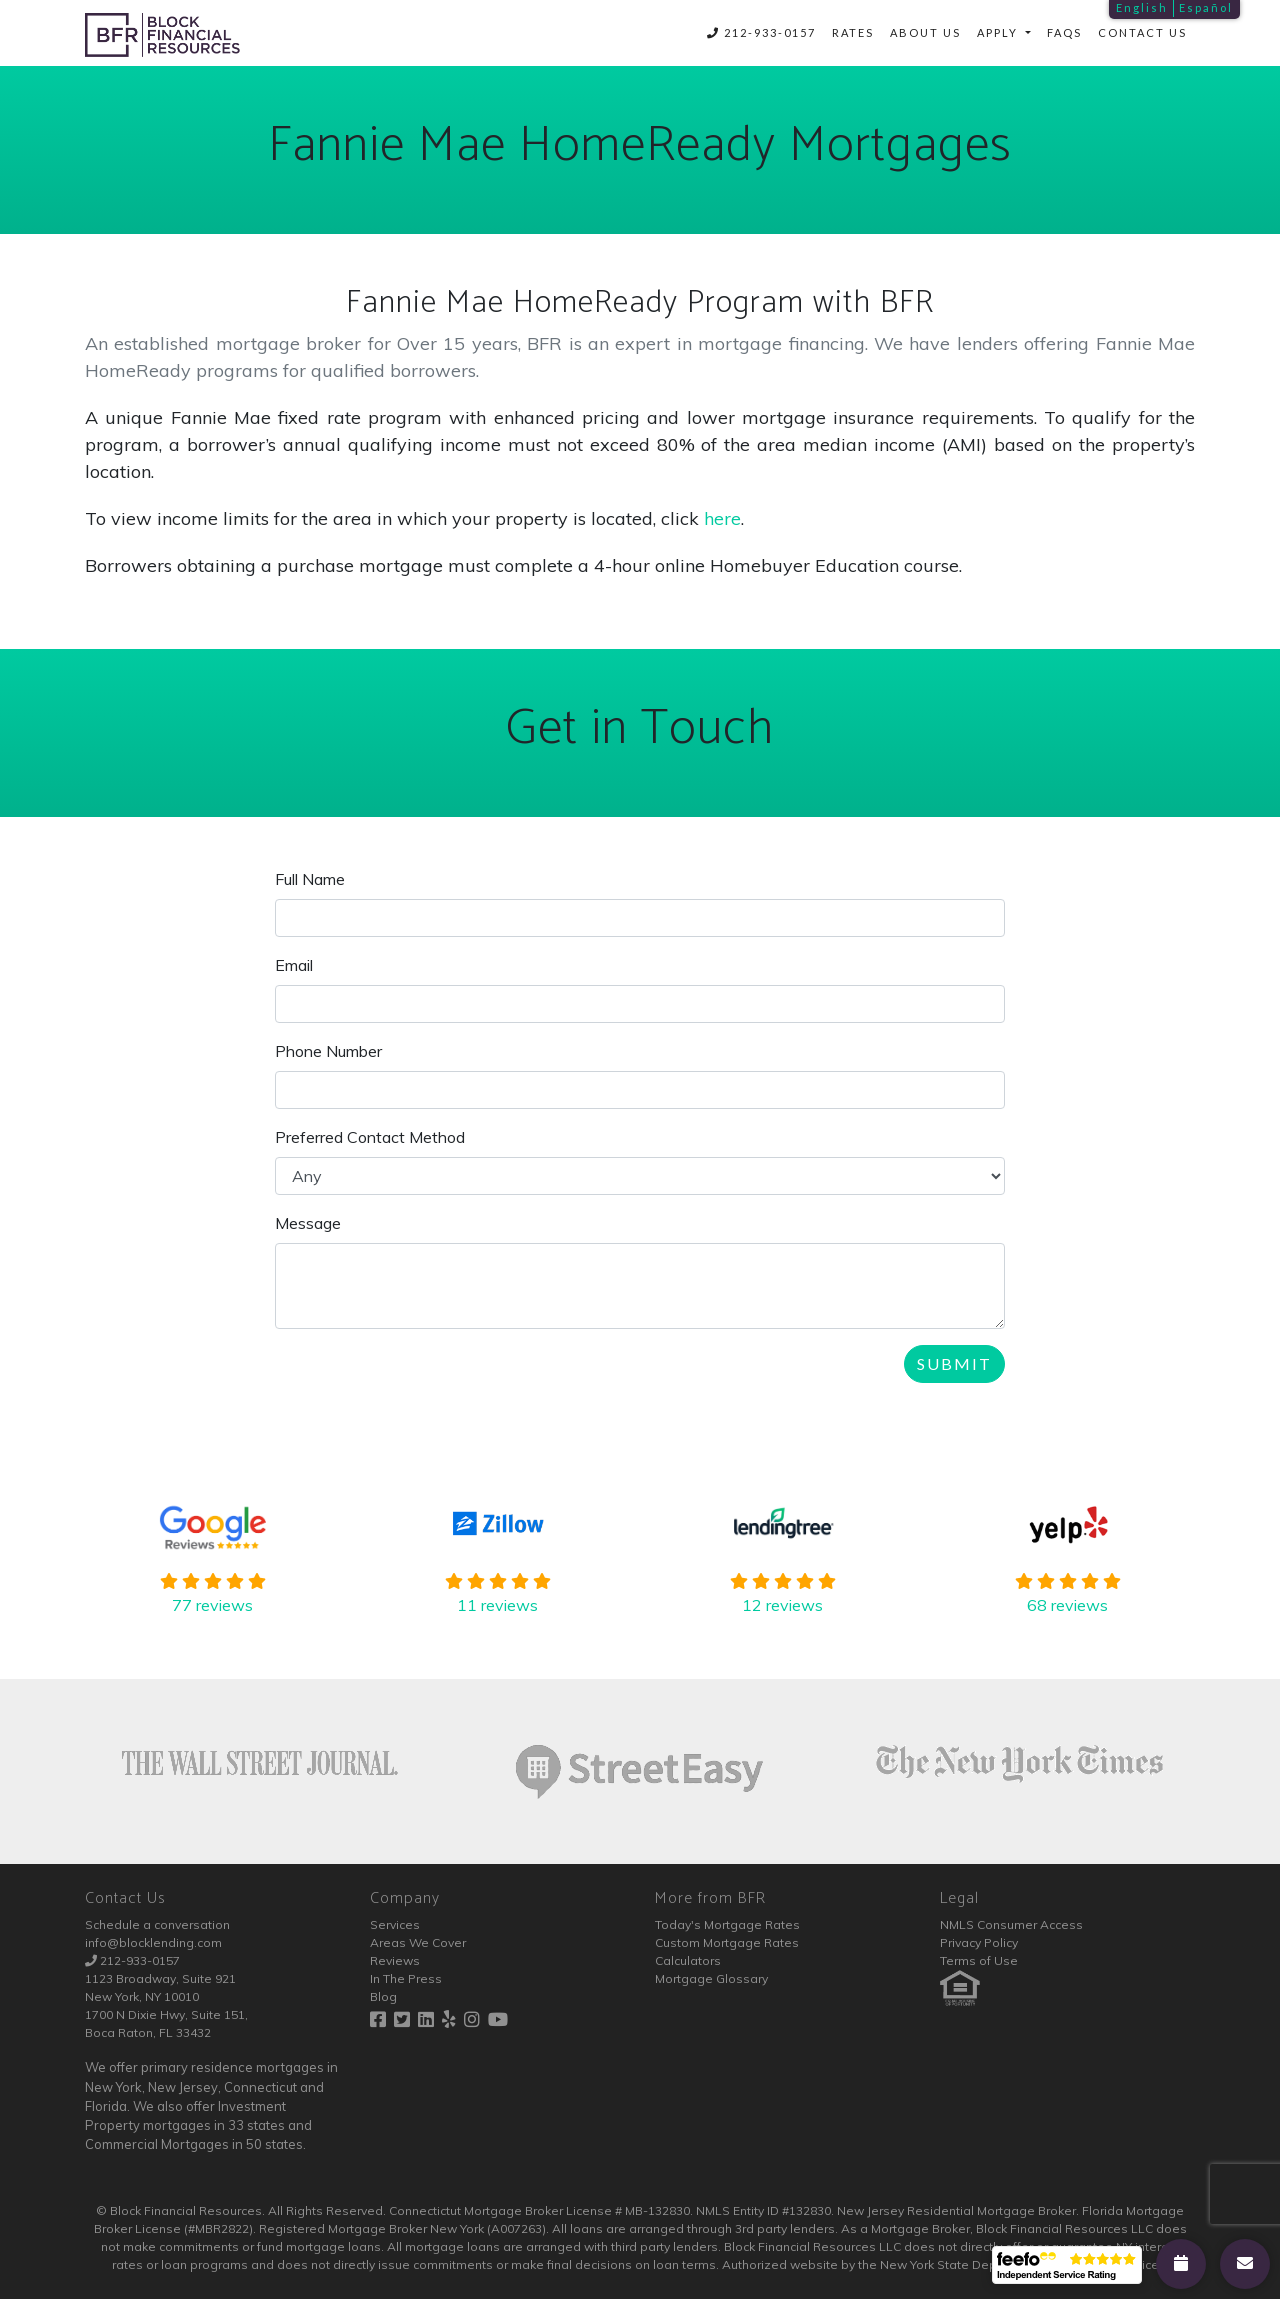 The height and width of the screenshot is (2299, 1280). I want to click on Submit, so click(954, 1363).